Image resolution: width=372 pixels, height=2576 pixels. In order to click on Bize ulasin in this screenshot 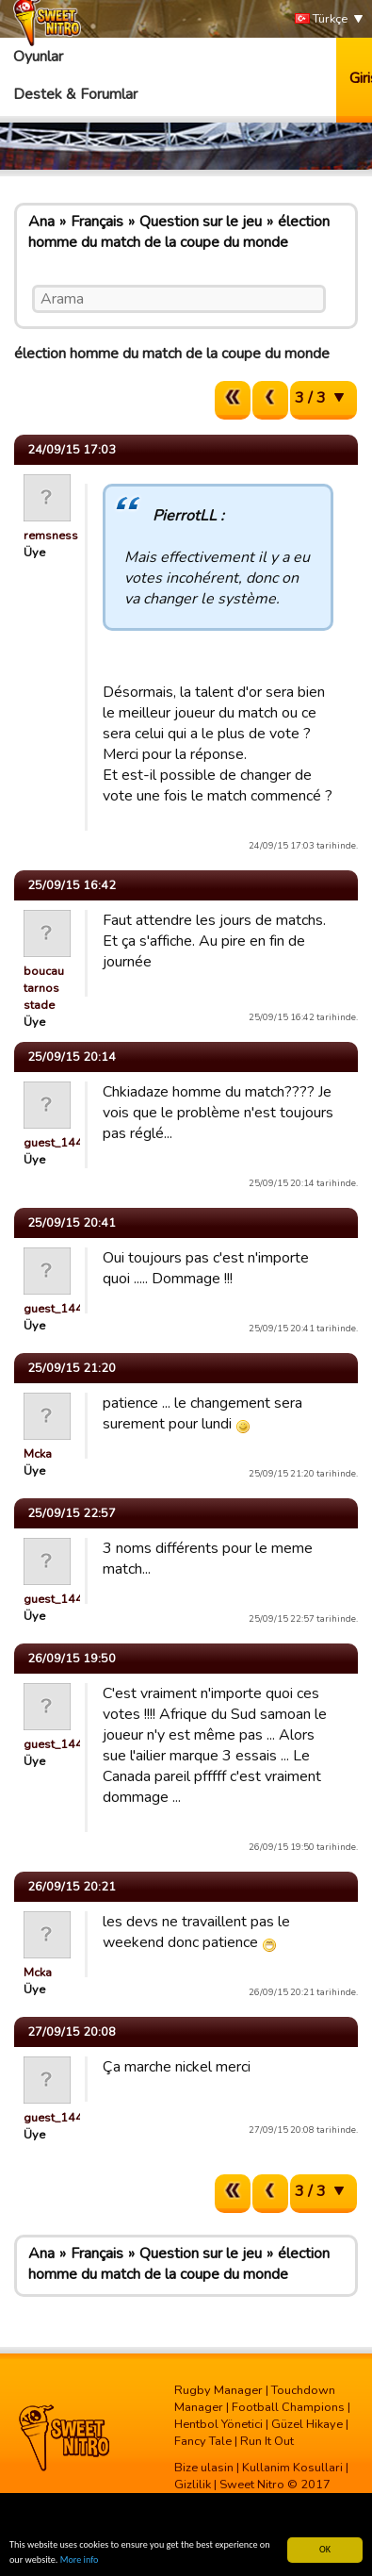, I will do `click(204, 2467)`.